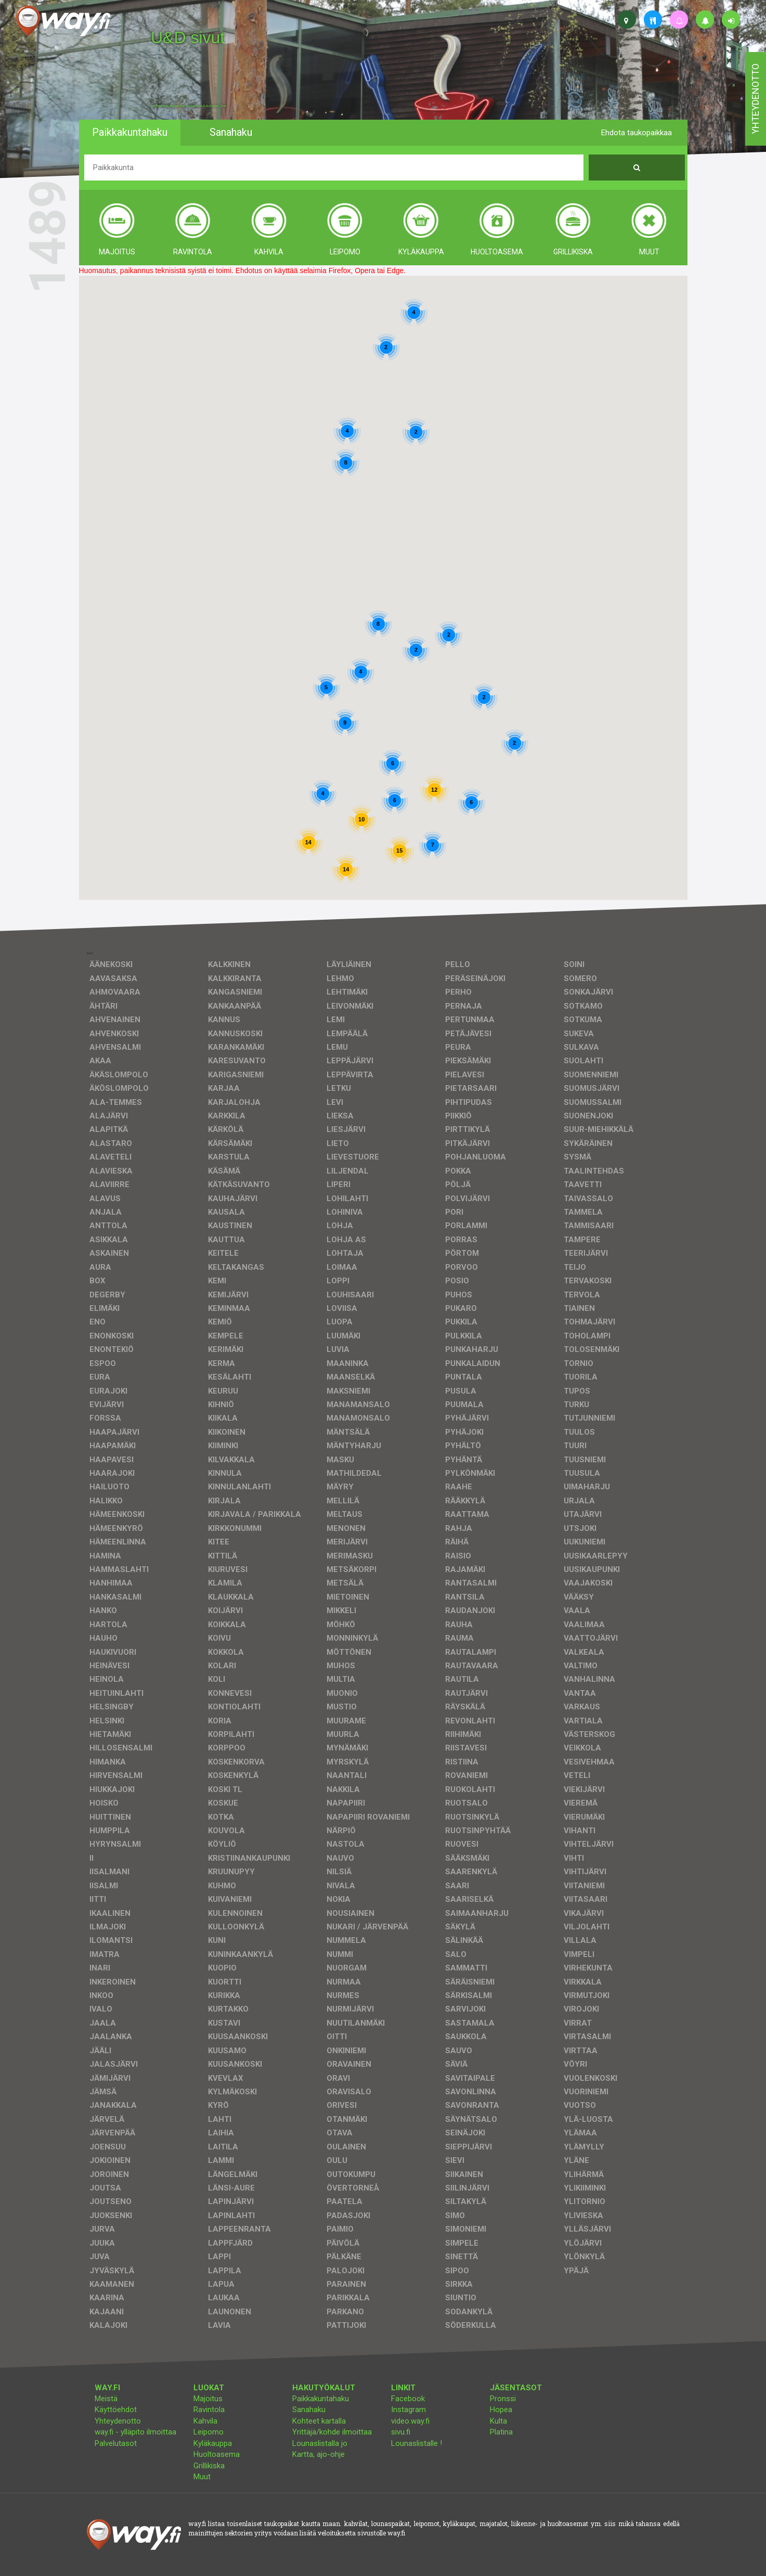 The width and height of the screenshot is (766, 2576). I want to click on Sanahaku, so click(309, 2409).